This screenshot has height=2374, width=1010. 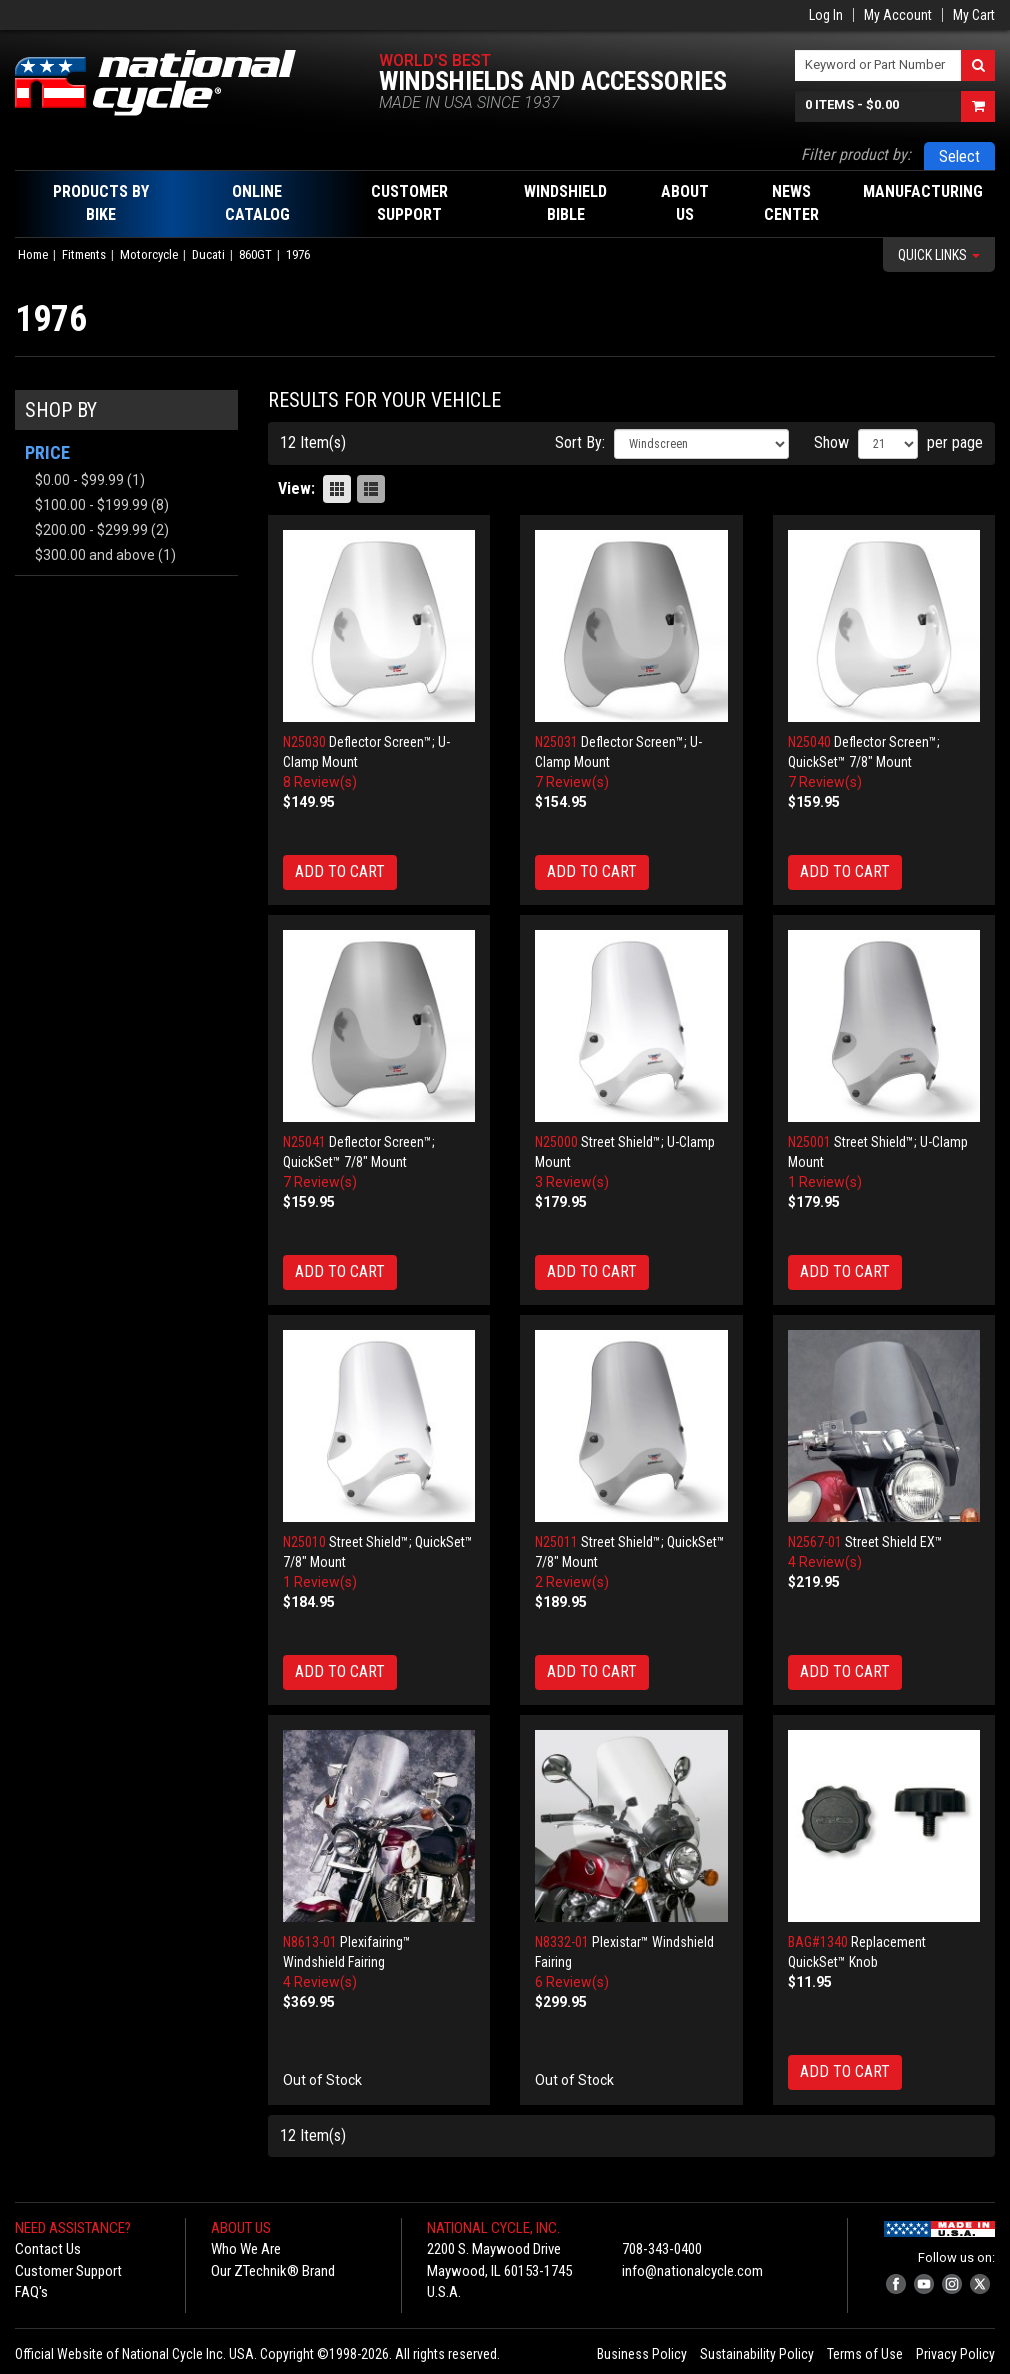 I want to click on Log In, so click(x=826, y=15).